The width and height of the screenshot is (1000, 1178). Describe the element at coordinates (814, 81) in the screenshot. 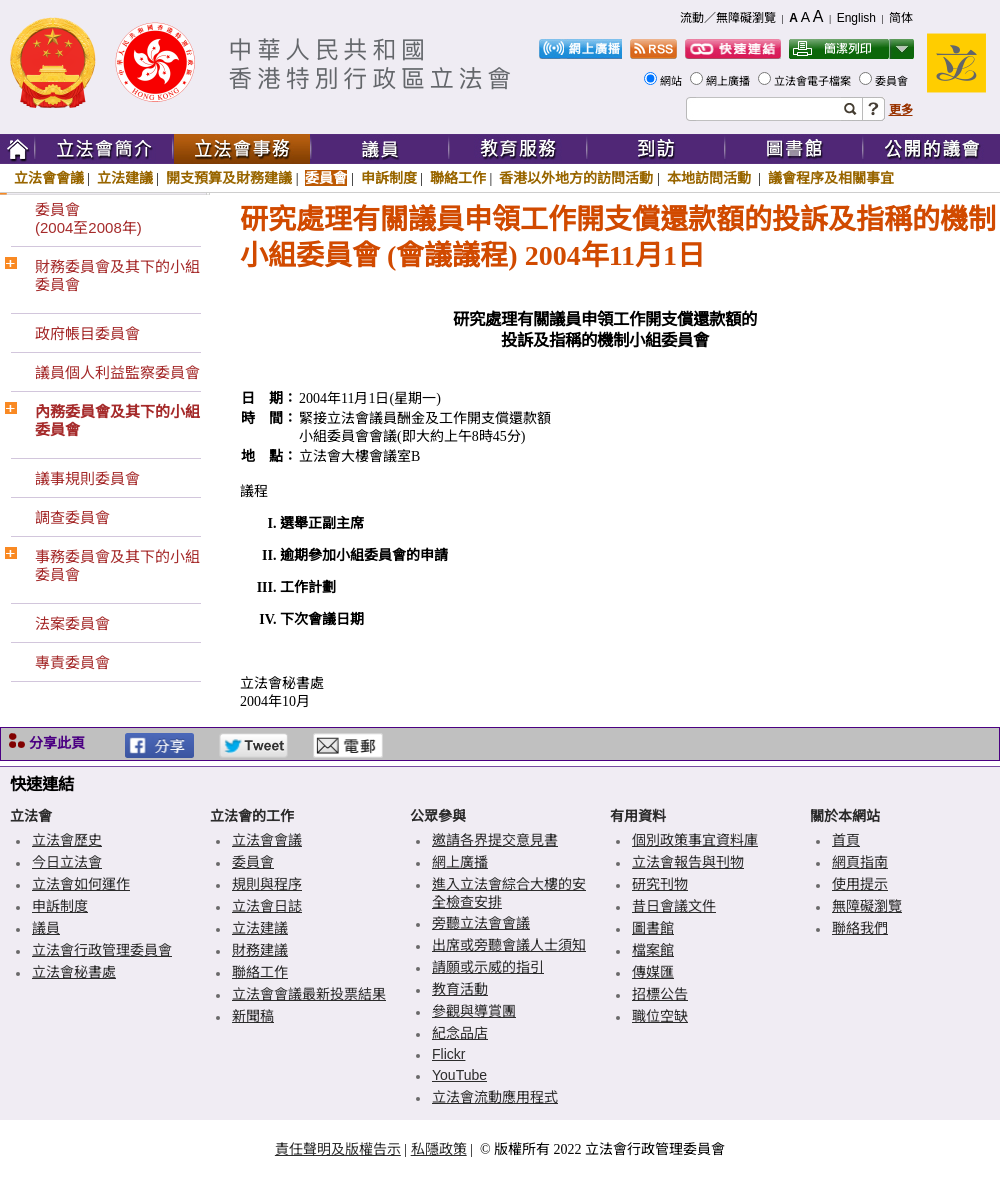

I see `立法會電子檔案` at that location.